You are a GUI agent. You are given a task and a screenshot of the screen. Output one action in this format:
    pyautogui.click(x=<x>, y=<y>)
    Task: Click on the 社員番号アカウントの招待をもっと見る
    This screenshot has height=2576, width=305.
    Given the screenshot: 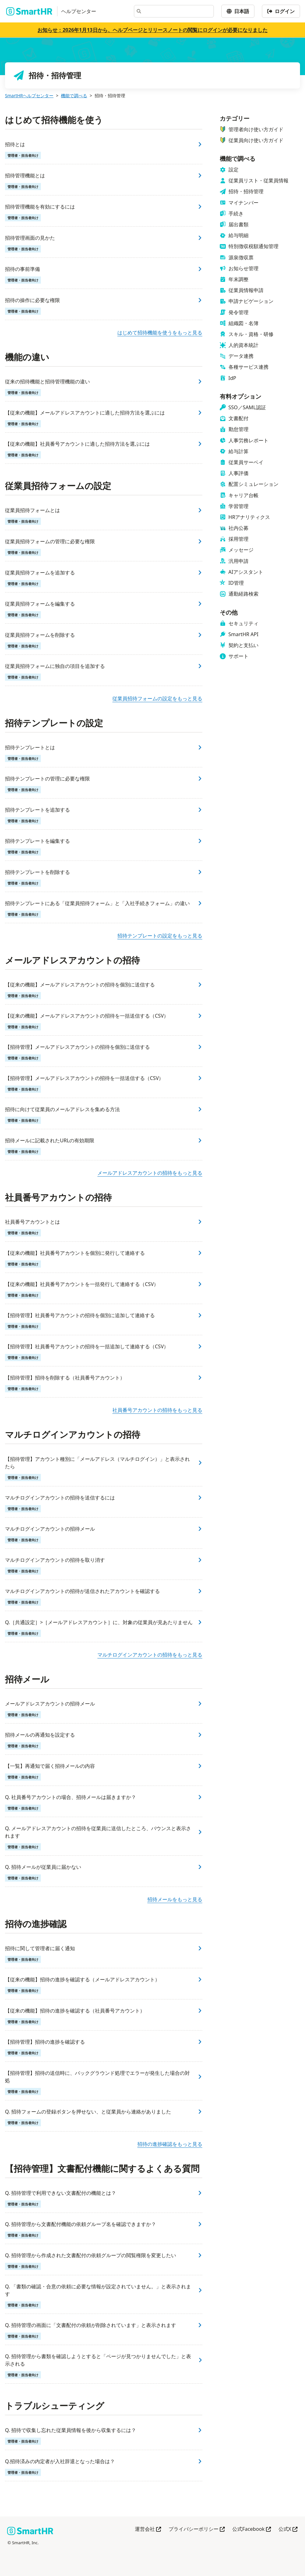 What is the action you would take?
    pyautogui.click(x=157, y=1410)
    